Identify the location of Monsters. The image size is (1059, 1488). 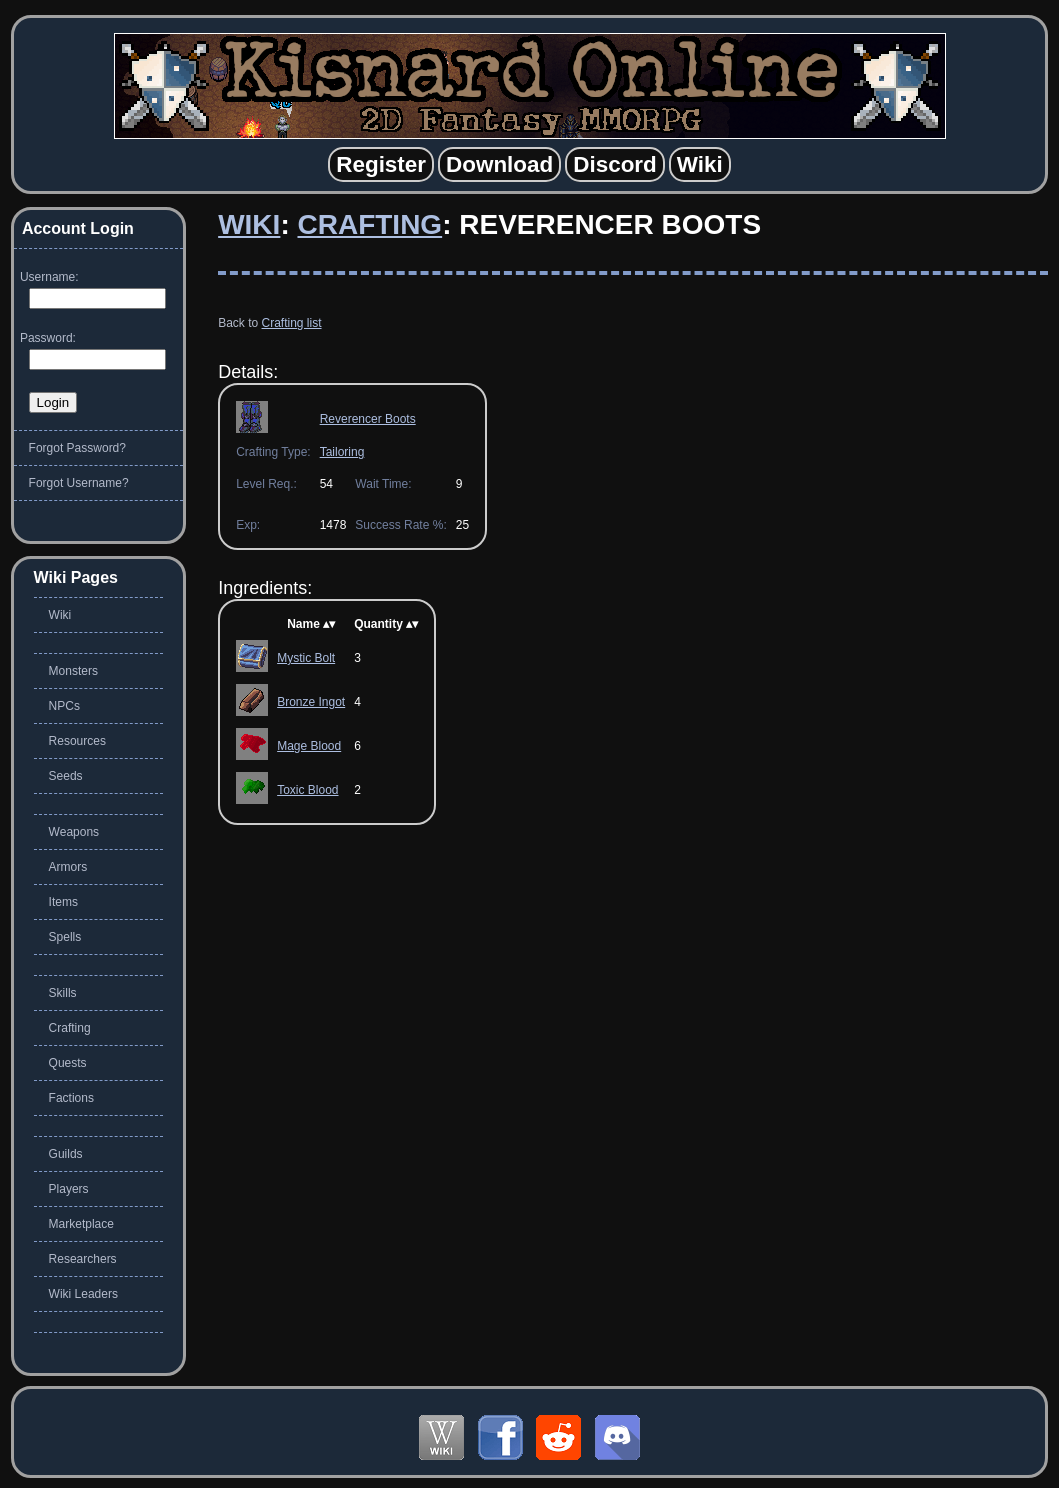
(73, 671).